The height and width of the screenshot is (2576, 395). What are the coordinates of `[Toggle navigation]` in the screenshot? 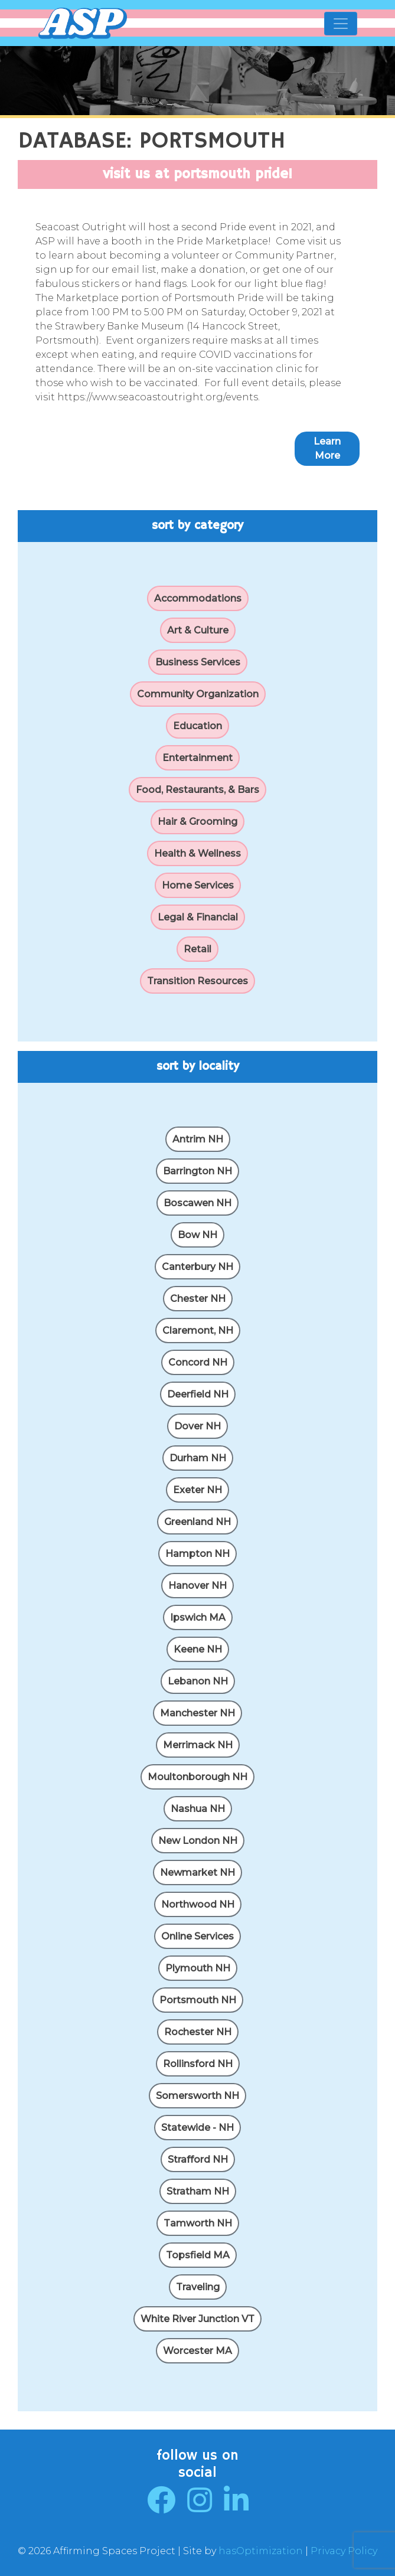 It's located at (340, 23).